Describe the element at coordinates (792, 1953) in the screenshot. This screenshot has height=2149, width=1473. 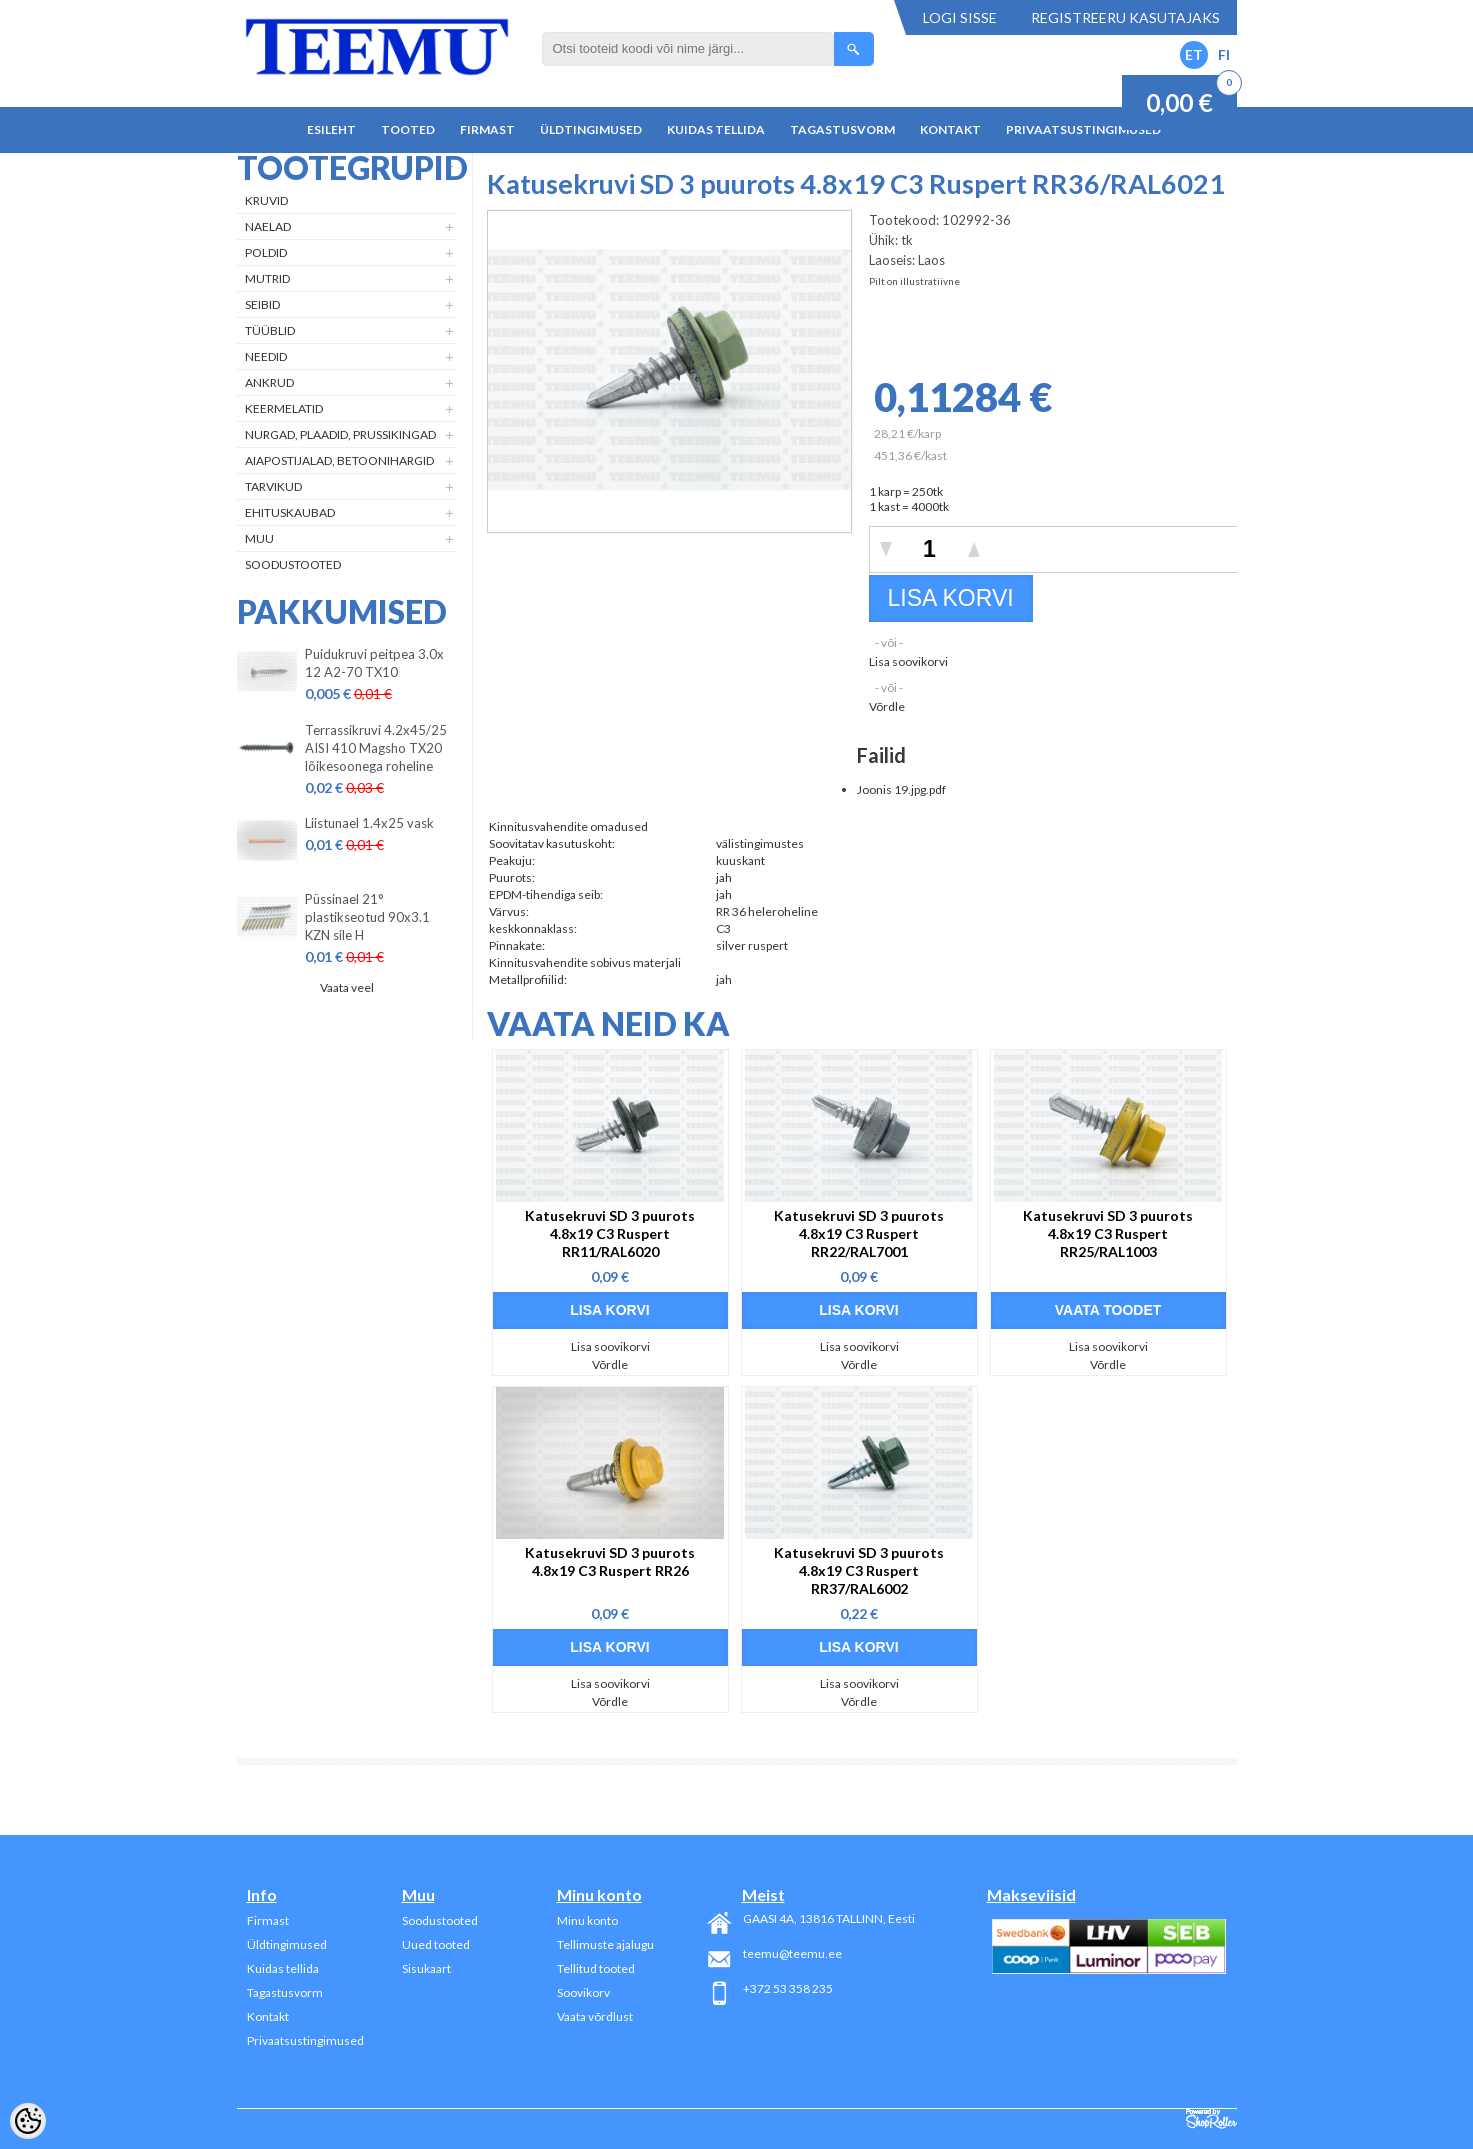
I see `teemu@teemu.ee` at that location.